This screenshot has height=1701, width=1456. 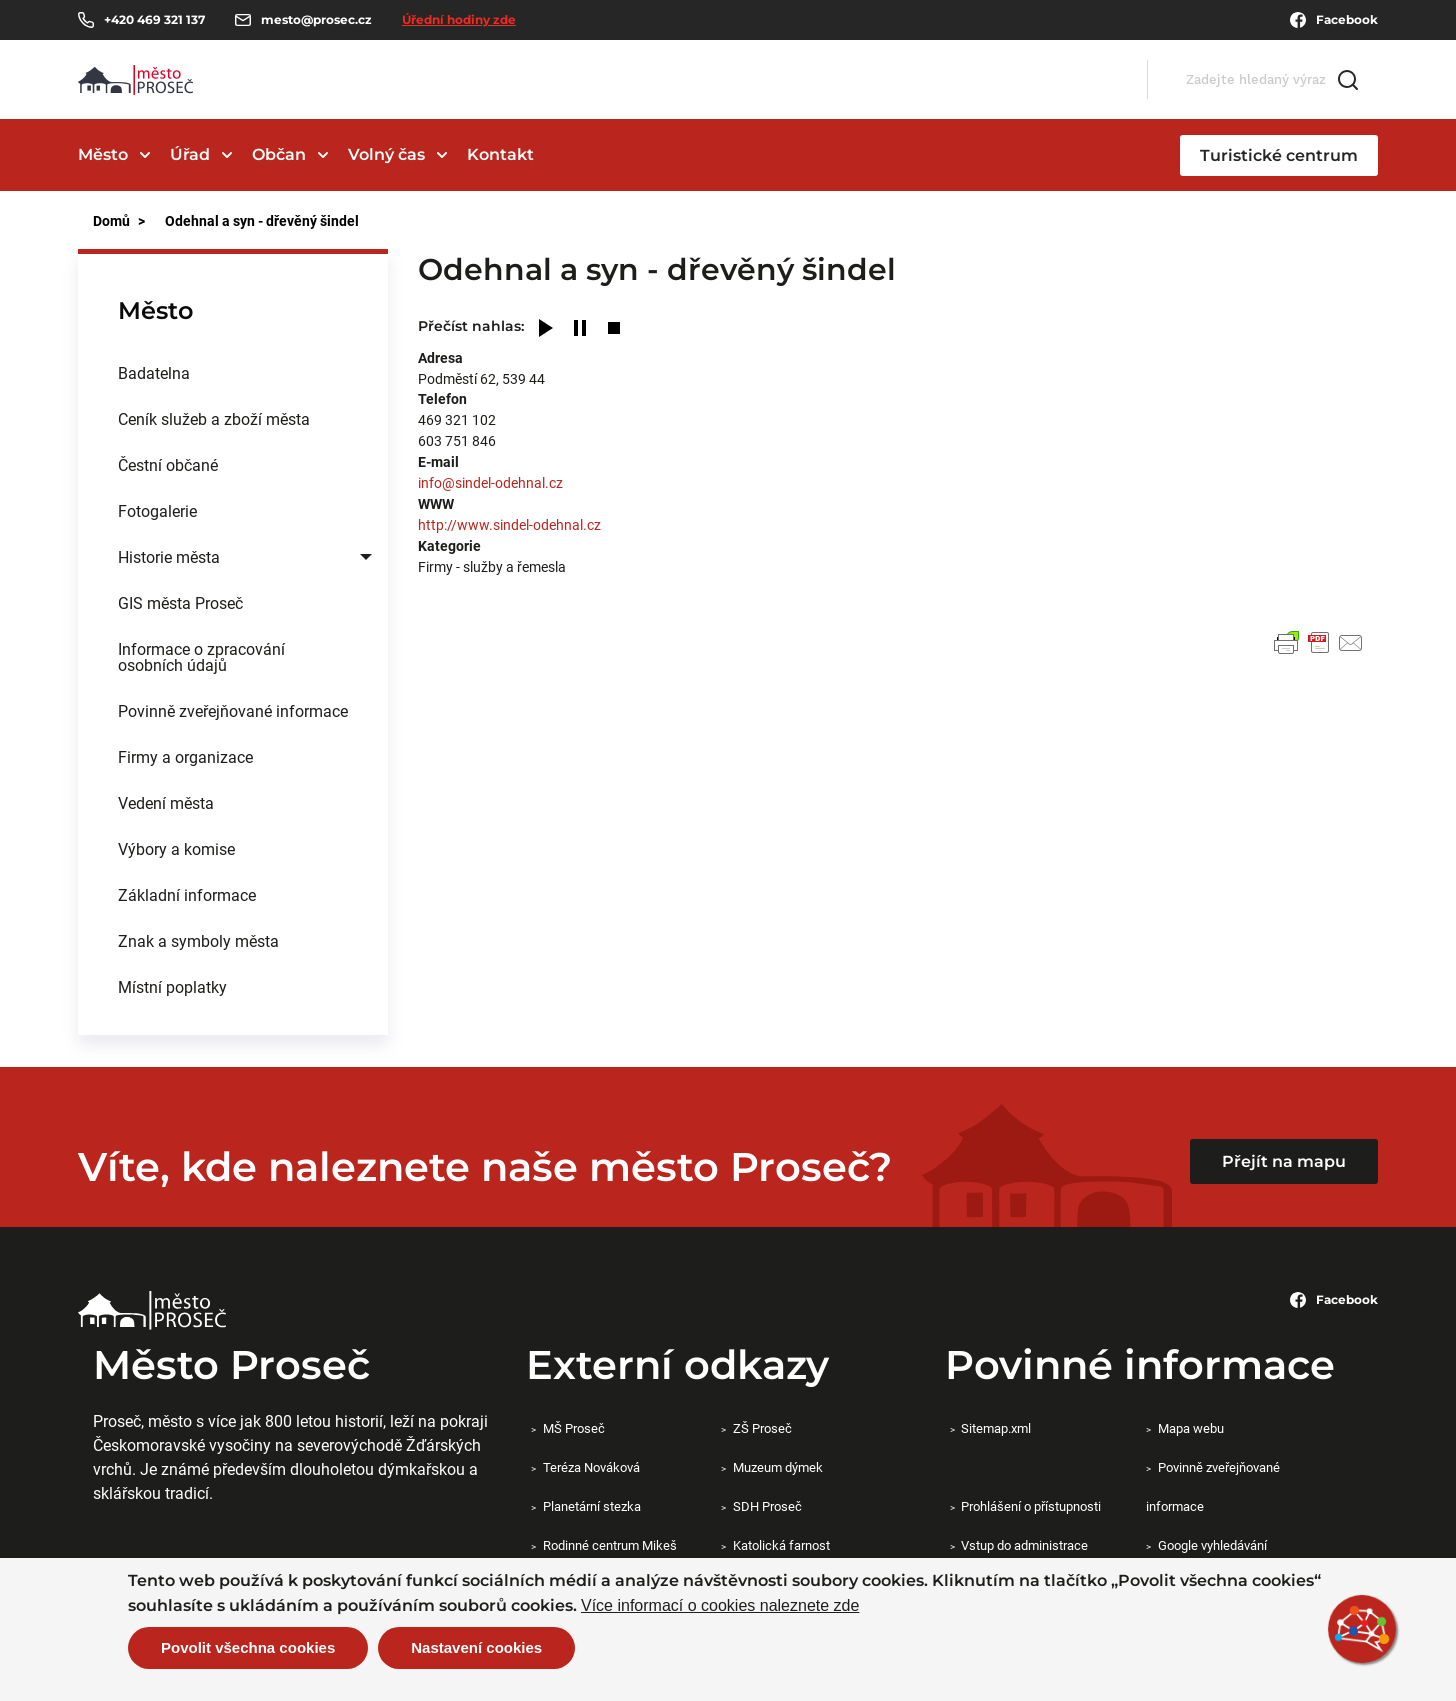 I want to click on Vstup do administrace, so click(x=1024, y=1545).